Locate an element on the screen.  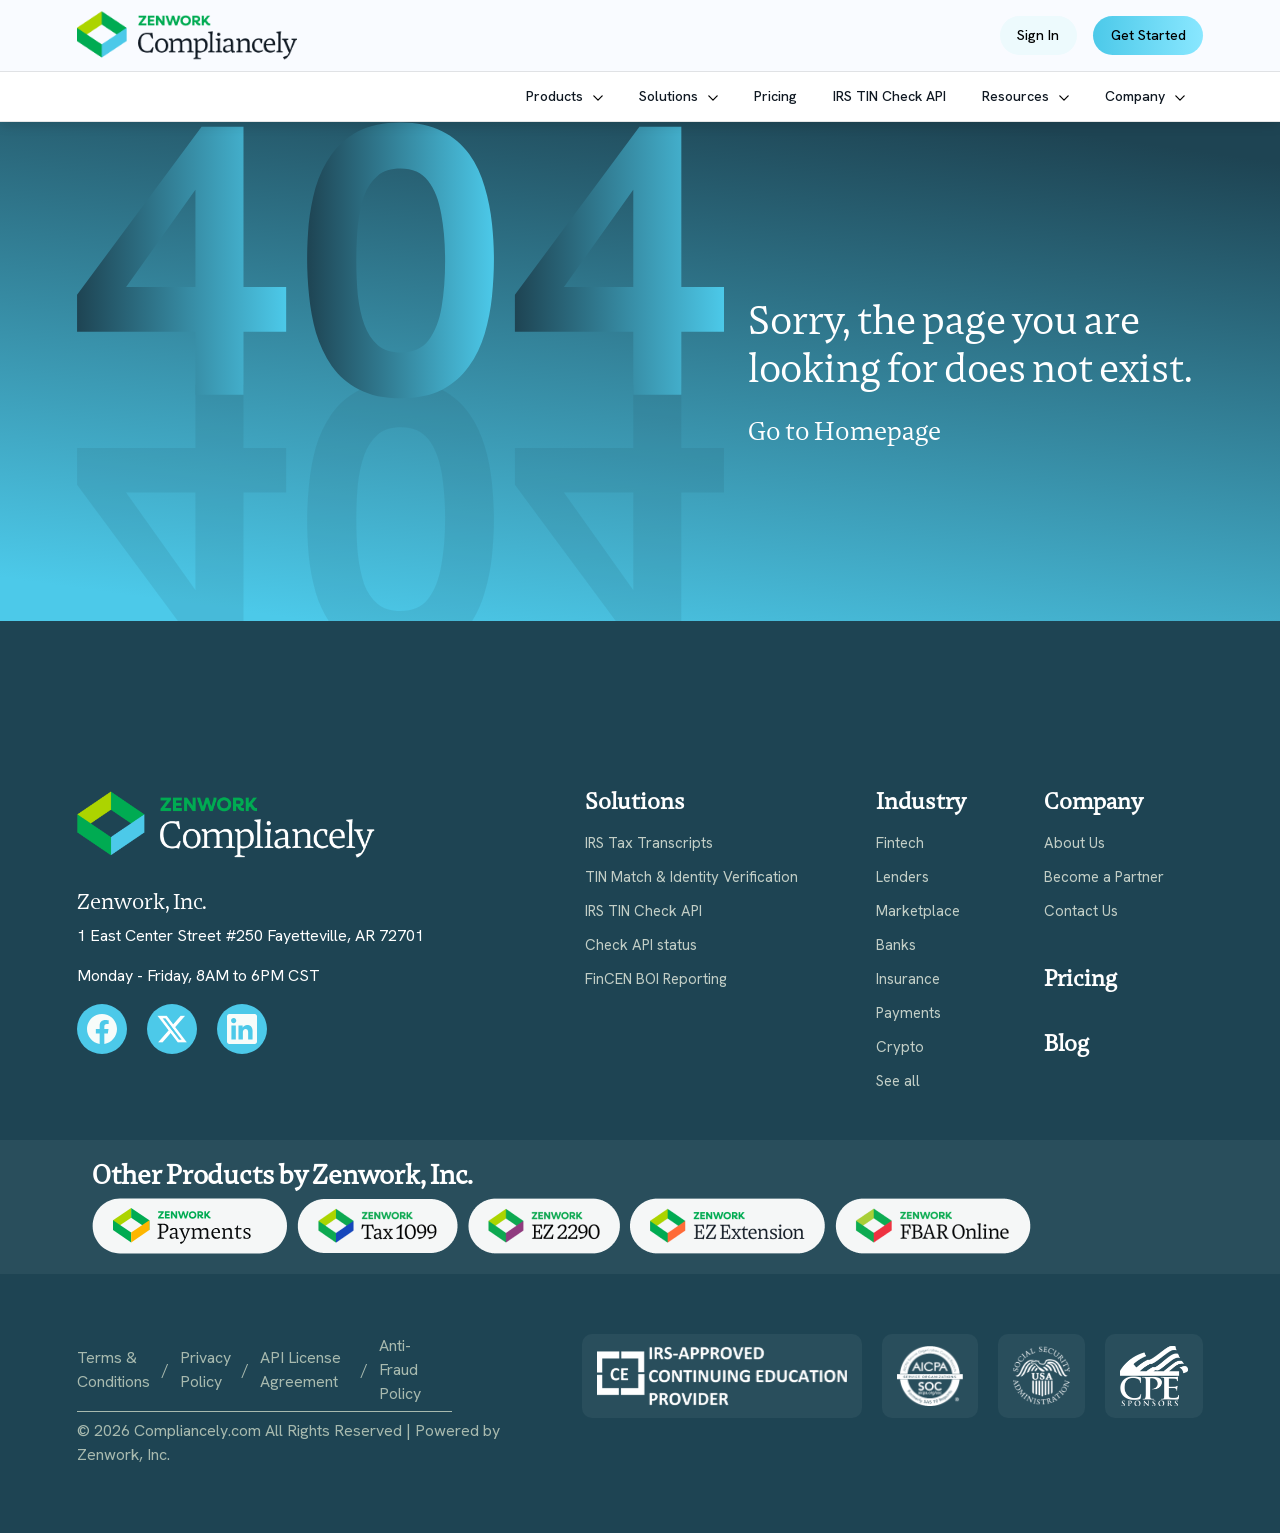
Company is located at coordinates (1137, 96).